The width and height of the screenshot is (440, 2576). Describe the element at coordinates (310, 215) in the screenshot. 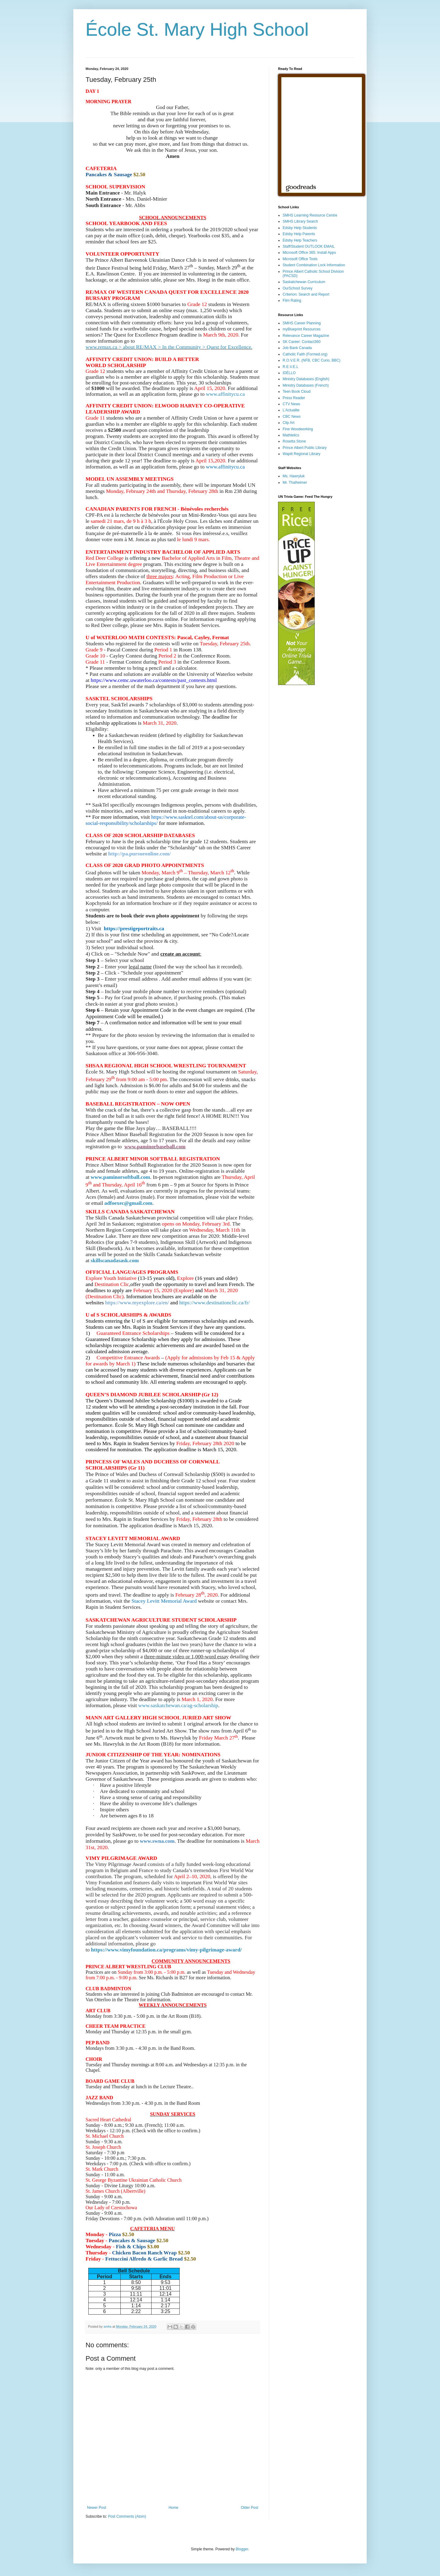

I see `SMHS Learning Resource Centre` at that location.